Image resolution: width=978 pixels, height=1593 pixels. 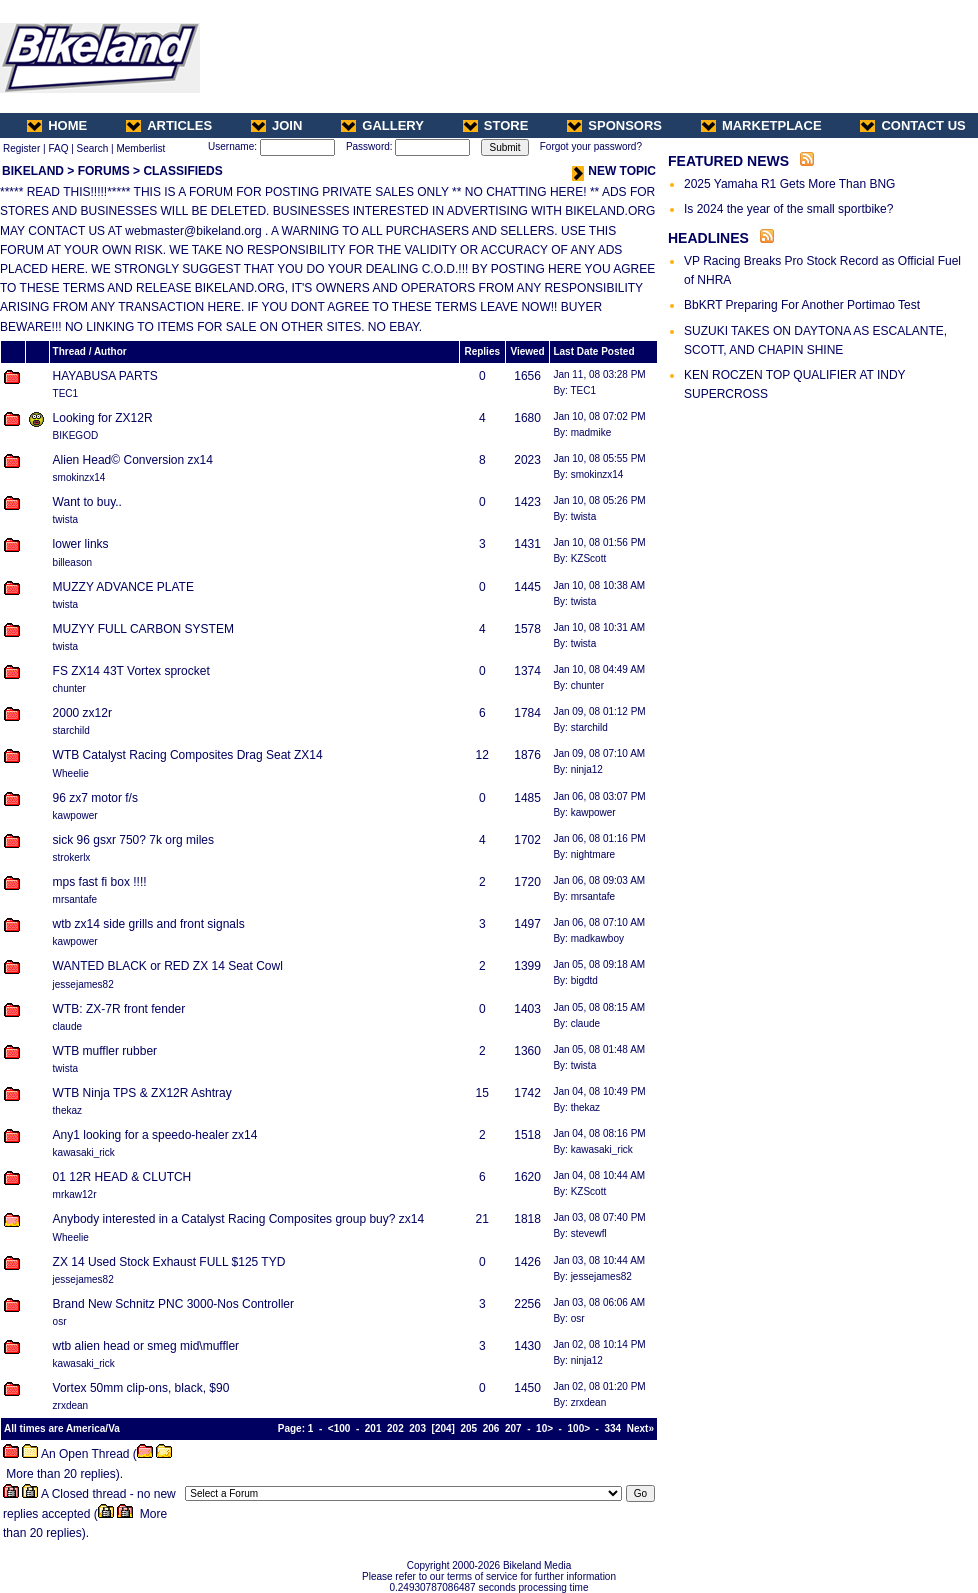 I want to click on 100>, so click(x=579, y=1428).